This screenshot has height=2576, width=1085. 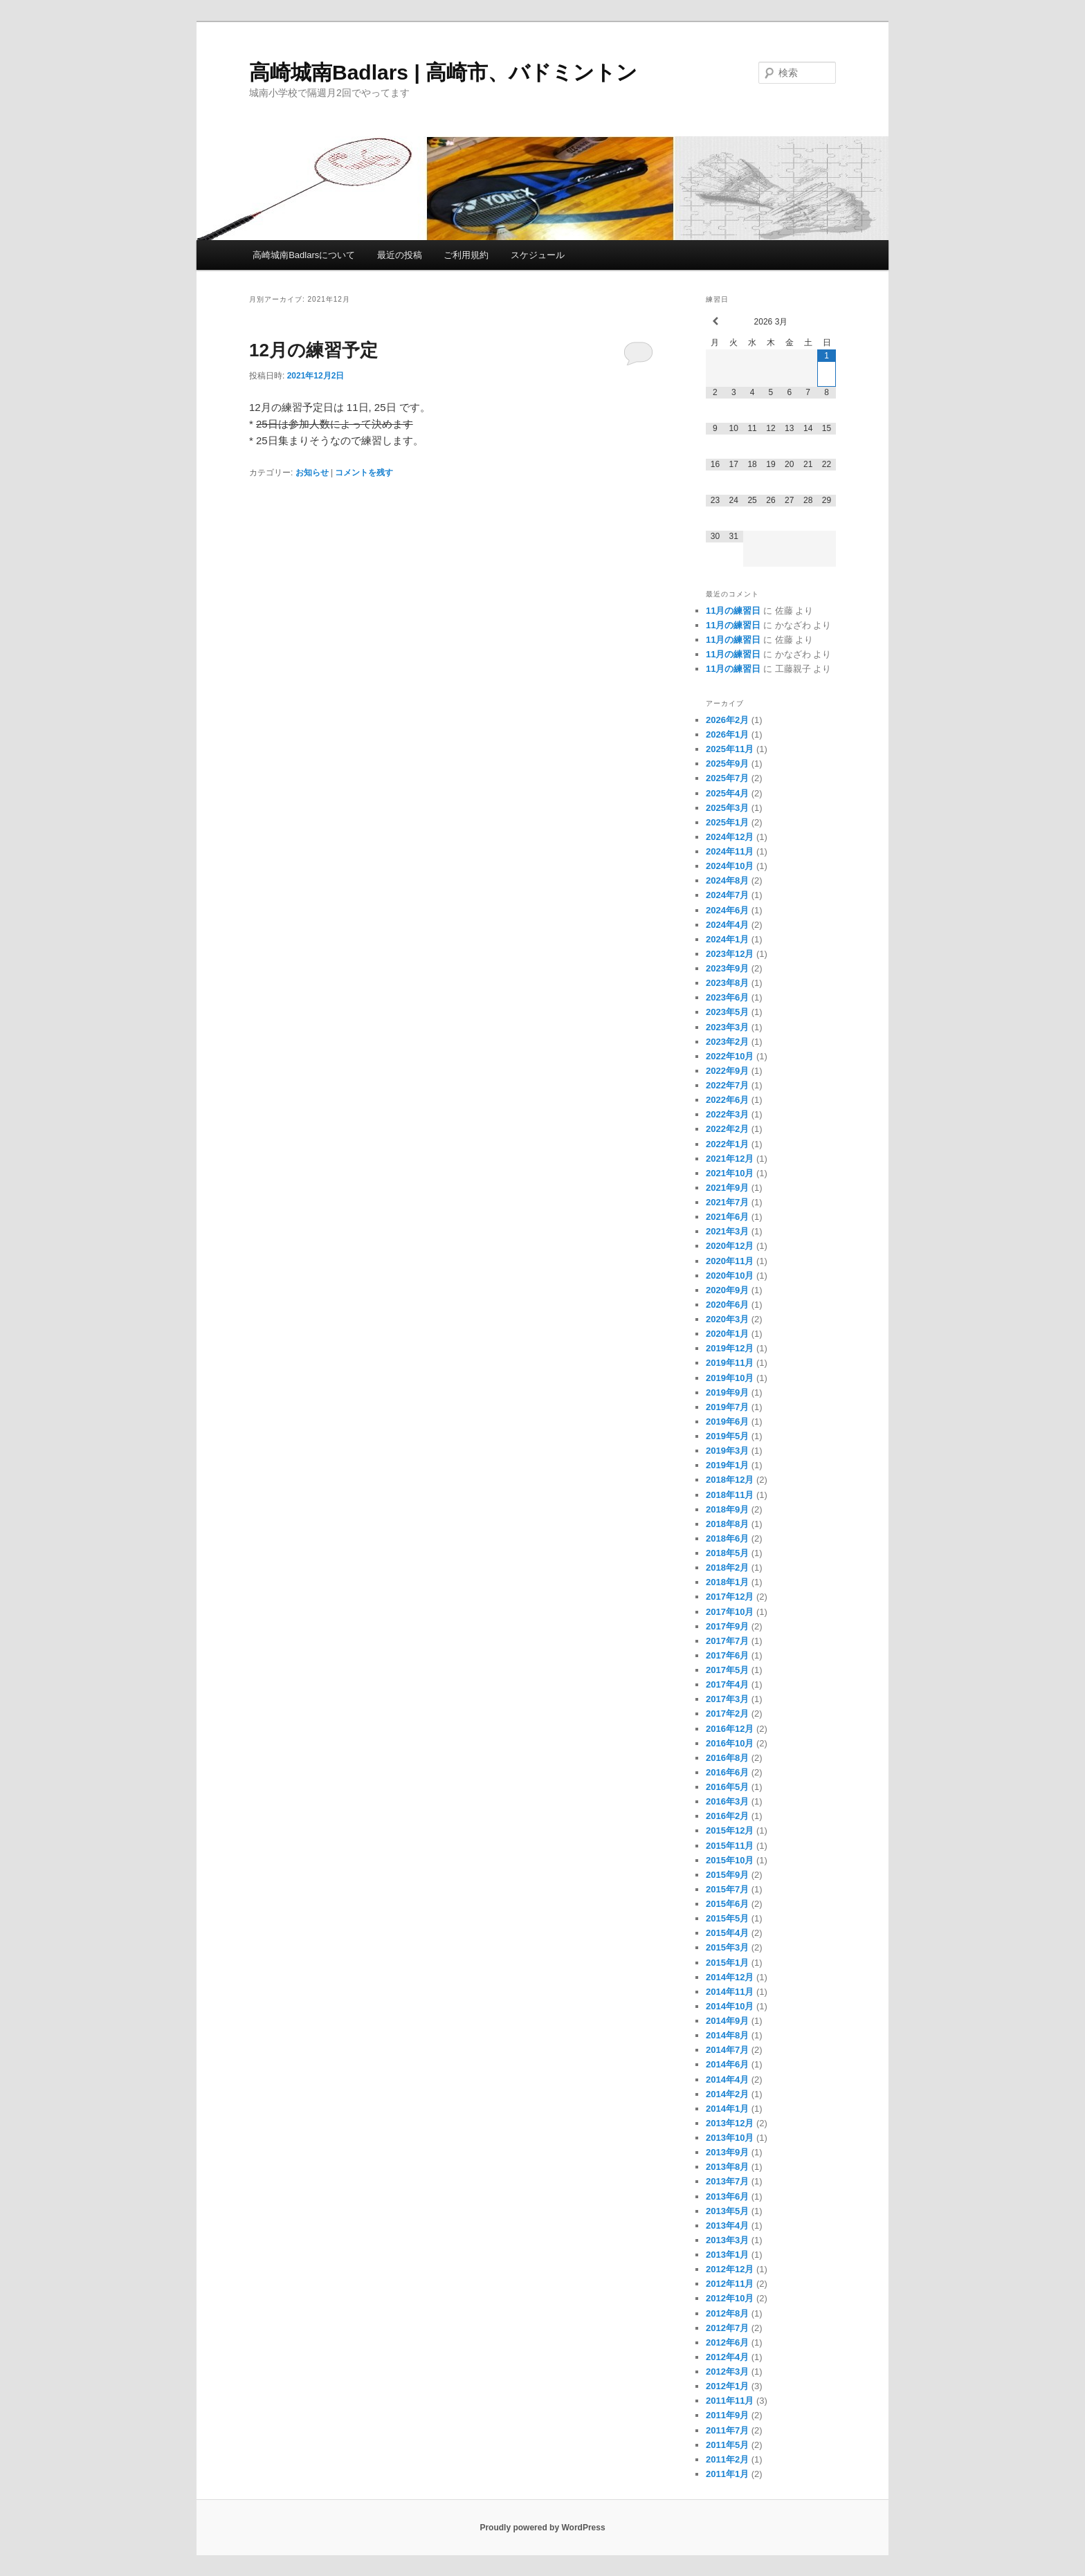 What do you see at coordinates (727, 1085) in the screenshot?
I see `2022年7月` at bounding box center [727, 1085].